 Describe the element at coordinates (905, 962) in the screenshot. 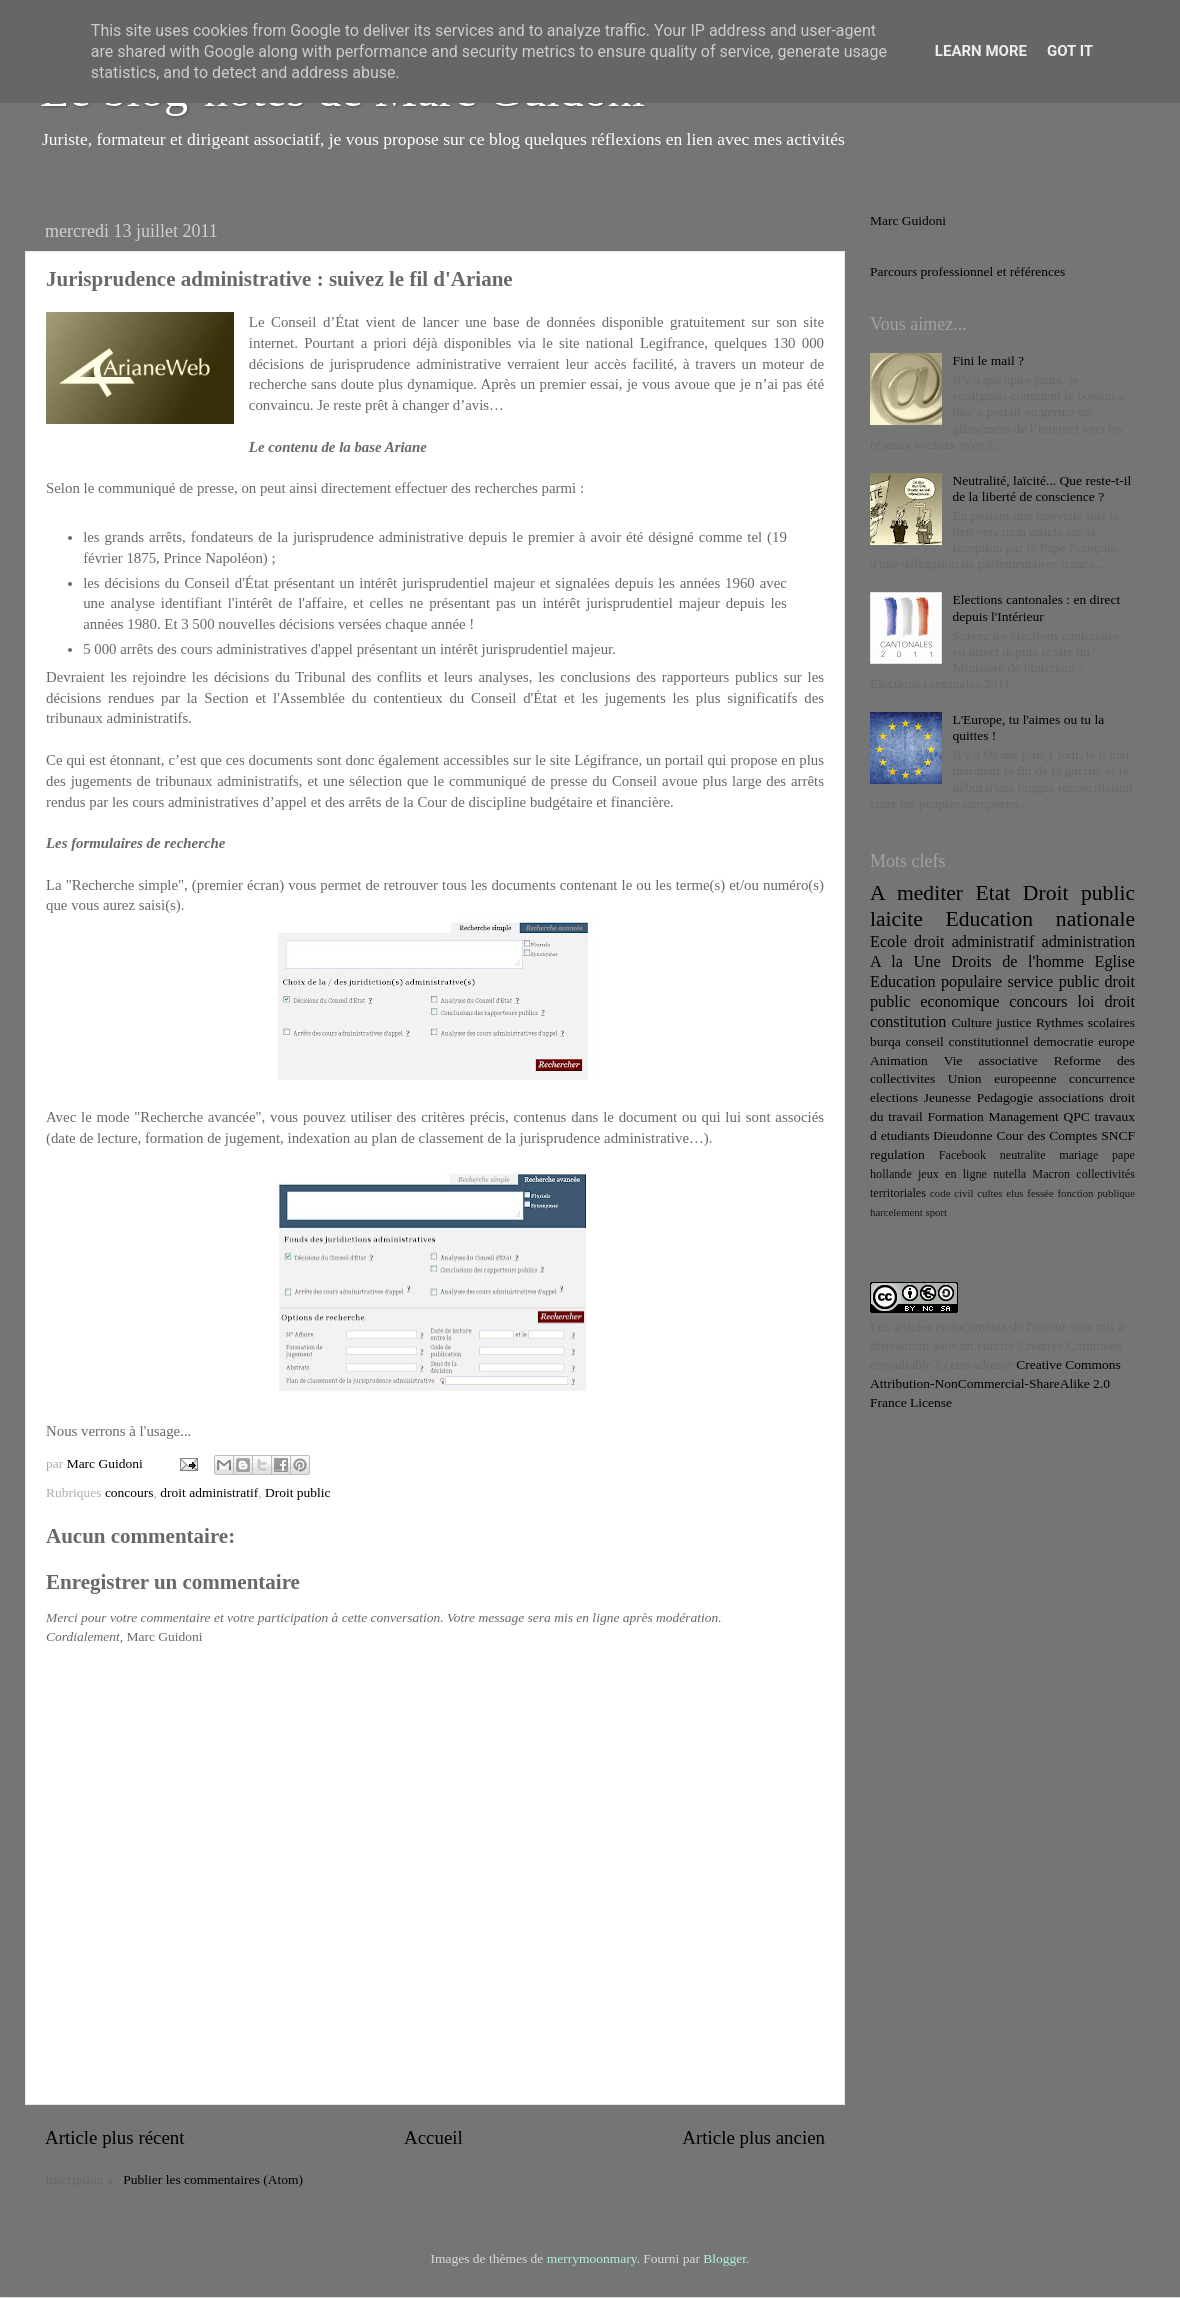

I see `A la Une` at that location.